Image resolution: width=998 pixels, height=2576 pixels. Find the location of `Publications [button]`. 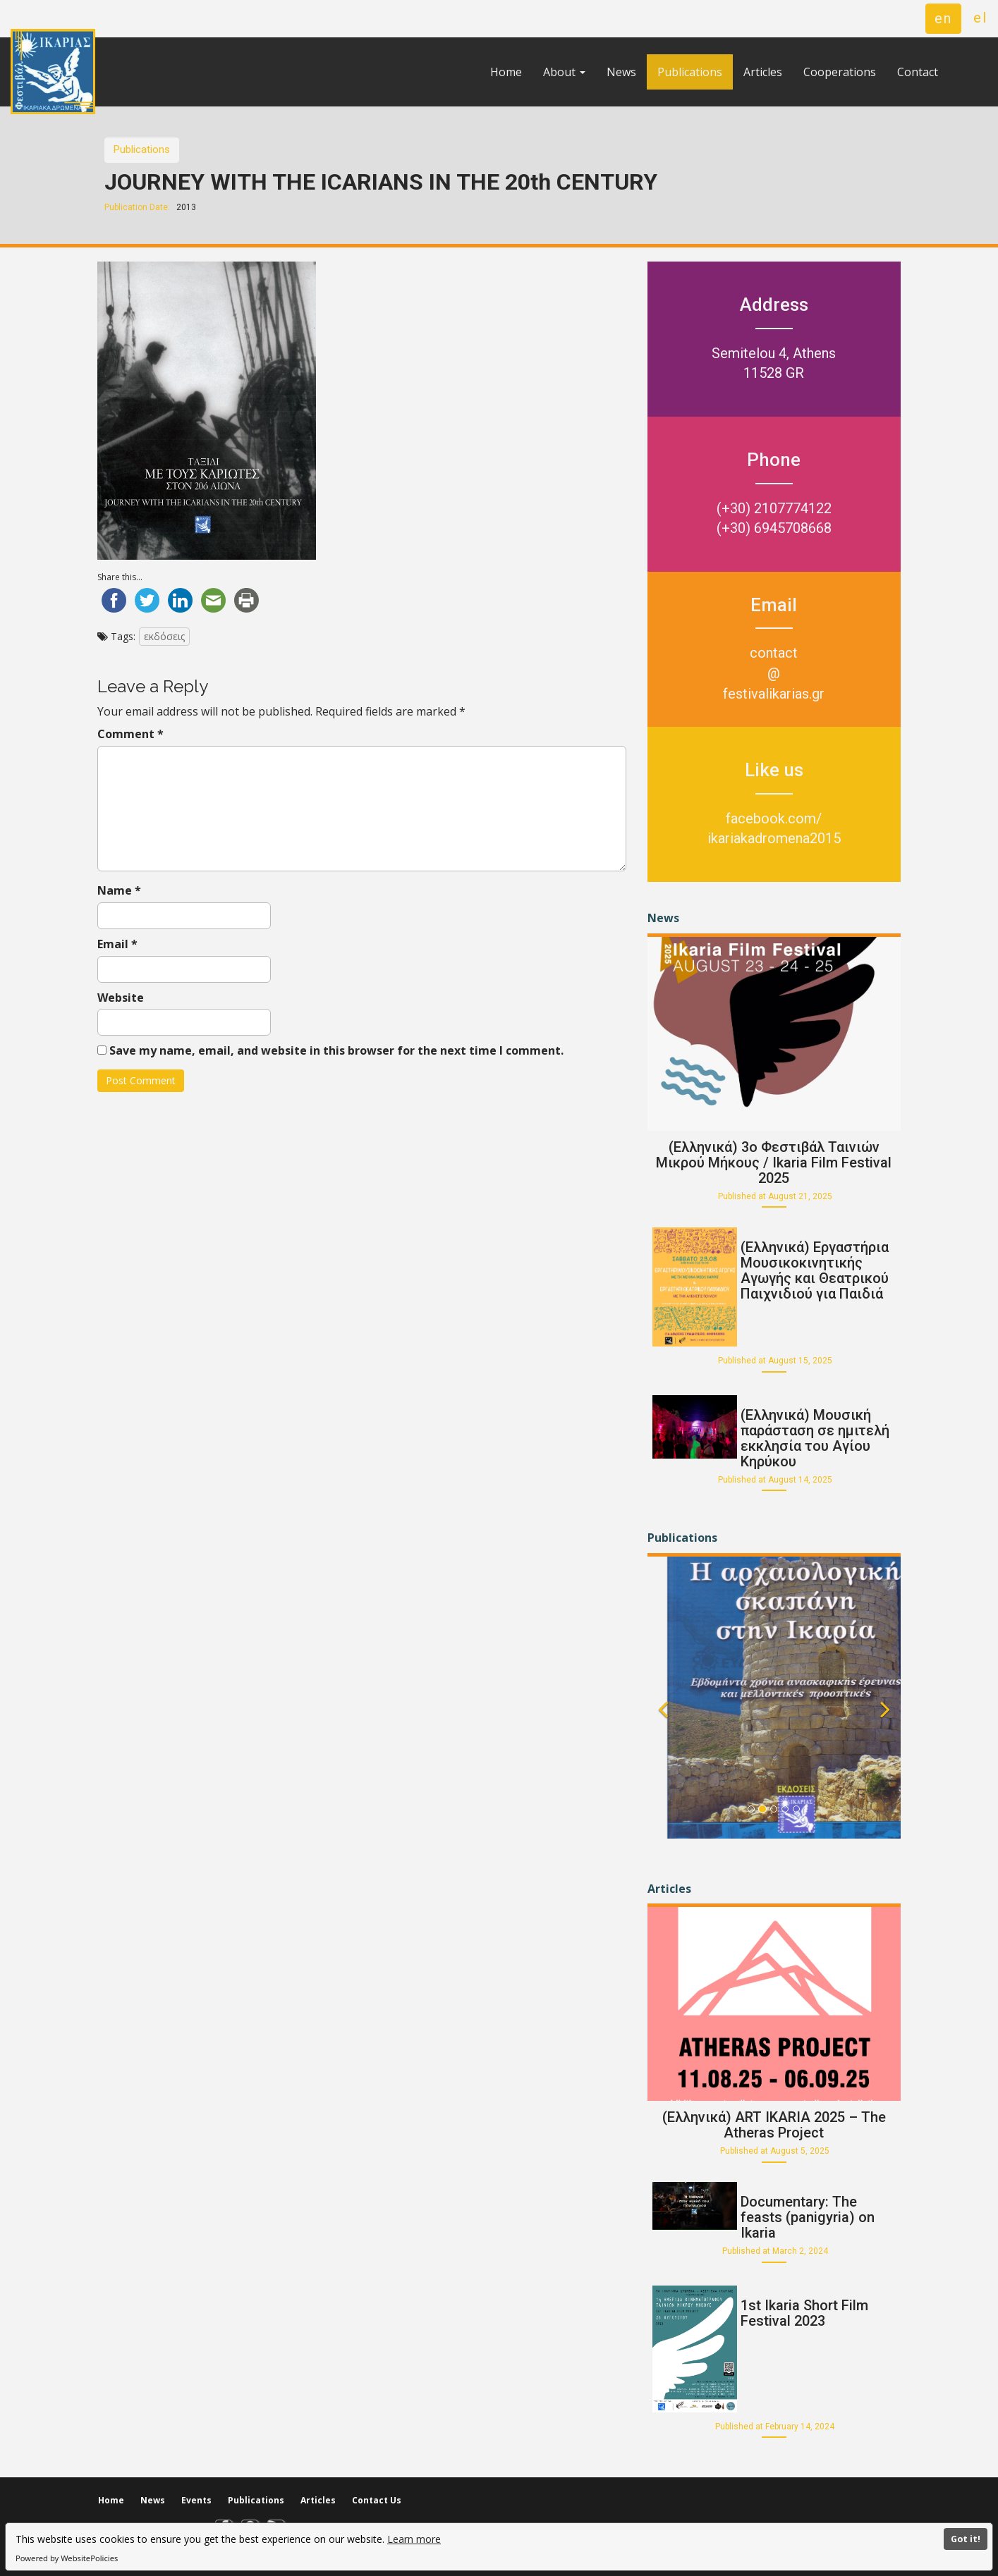

Publications [button] is located at coordinates (142, 149).